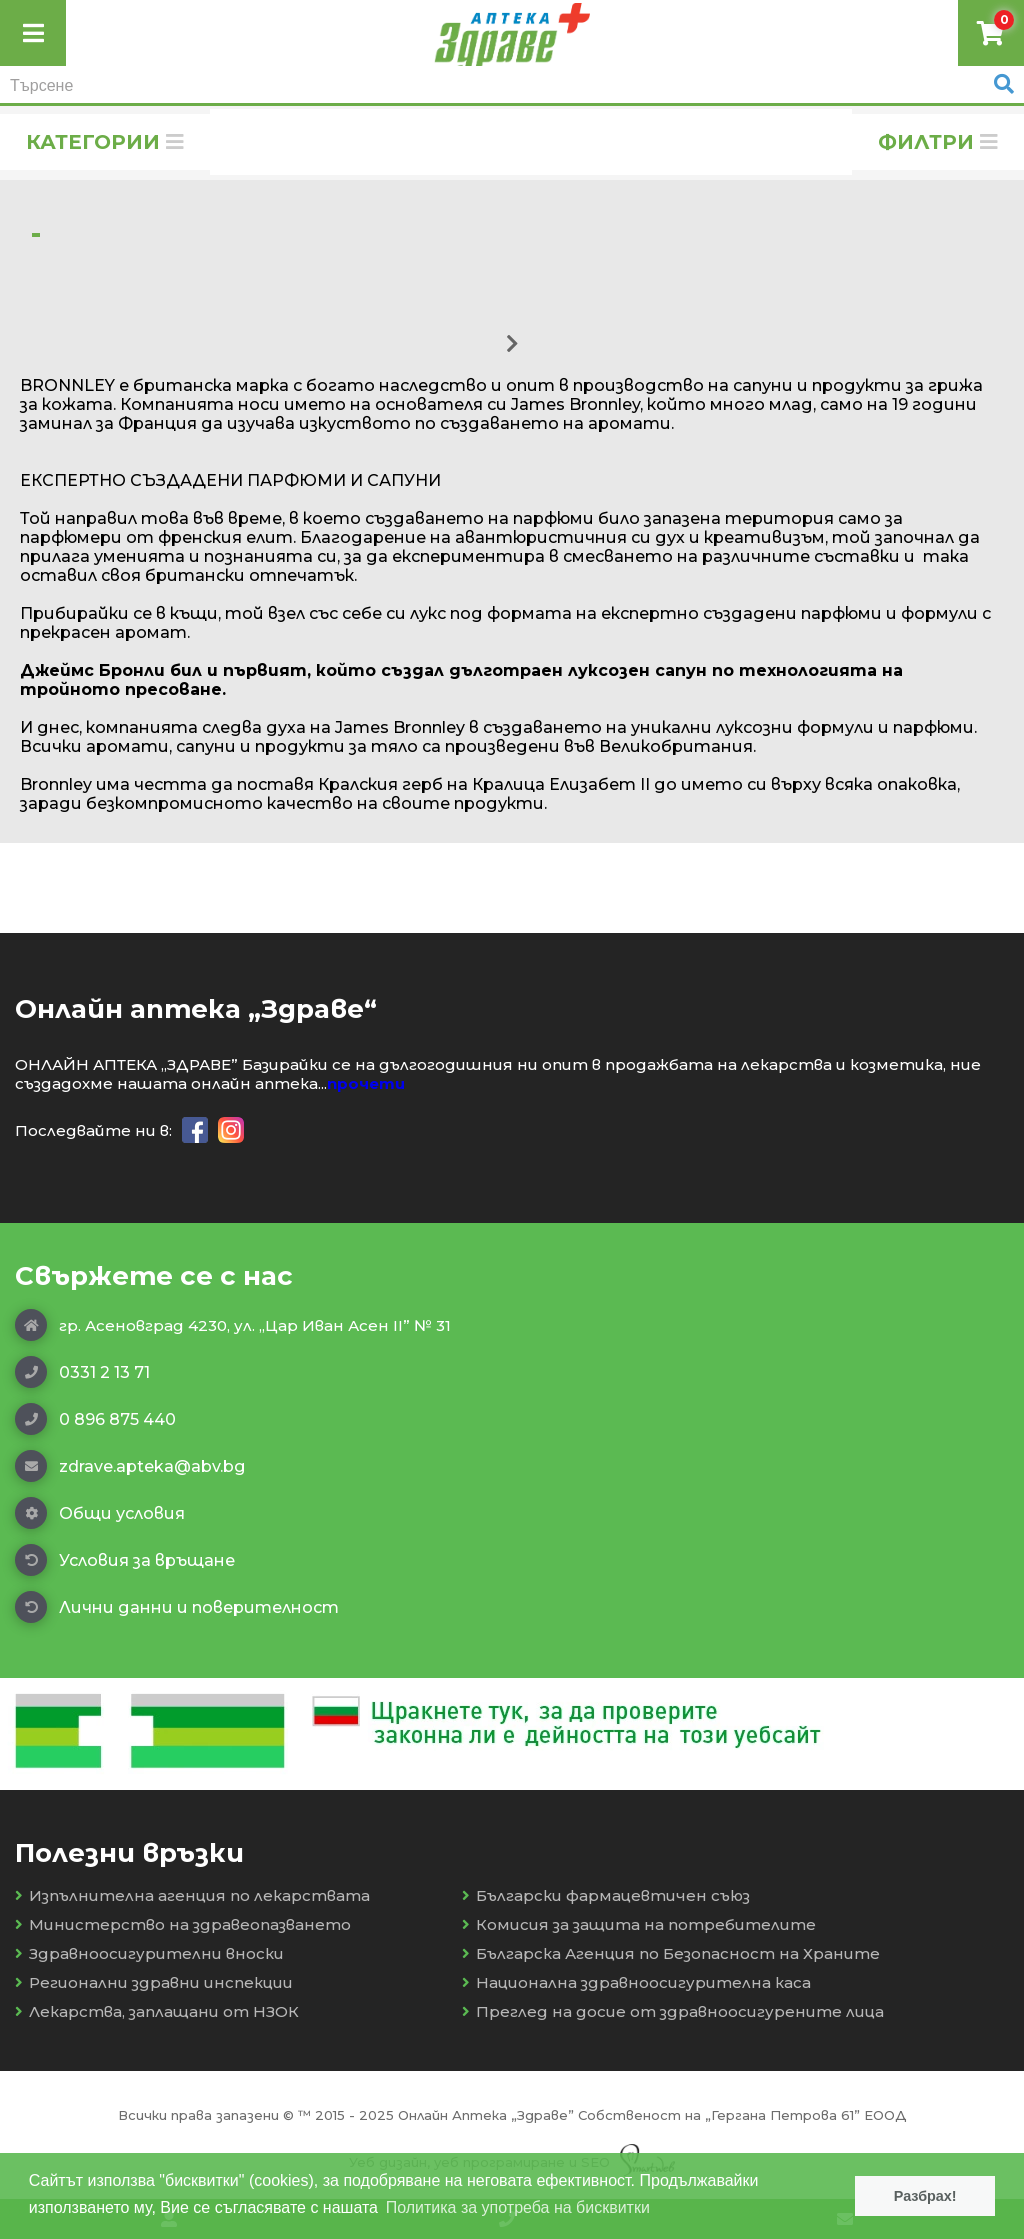  Describe the element at coordinates (183, 1924) in the screenshot. I see `Министерство на здравеопазването` at that location.